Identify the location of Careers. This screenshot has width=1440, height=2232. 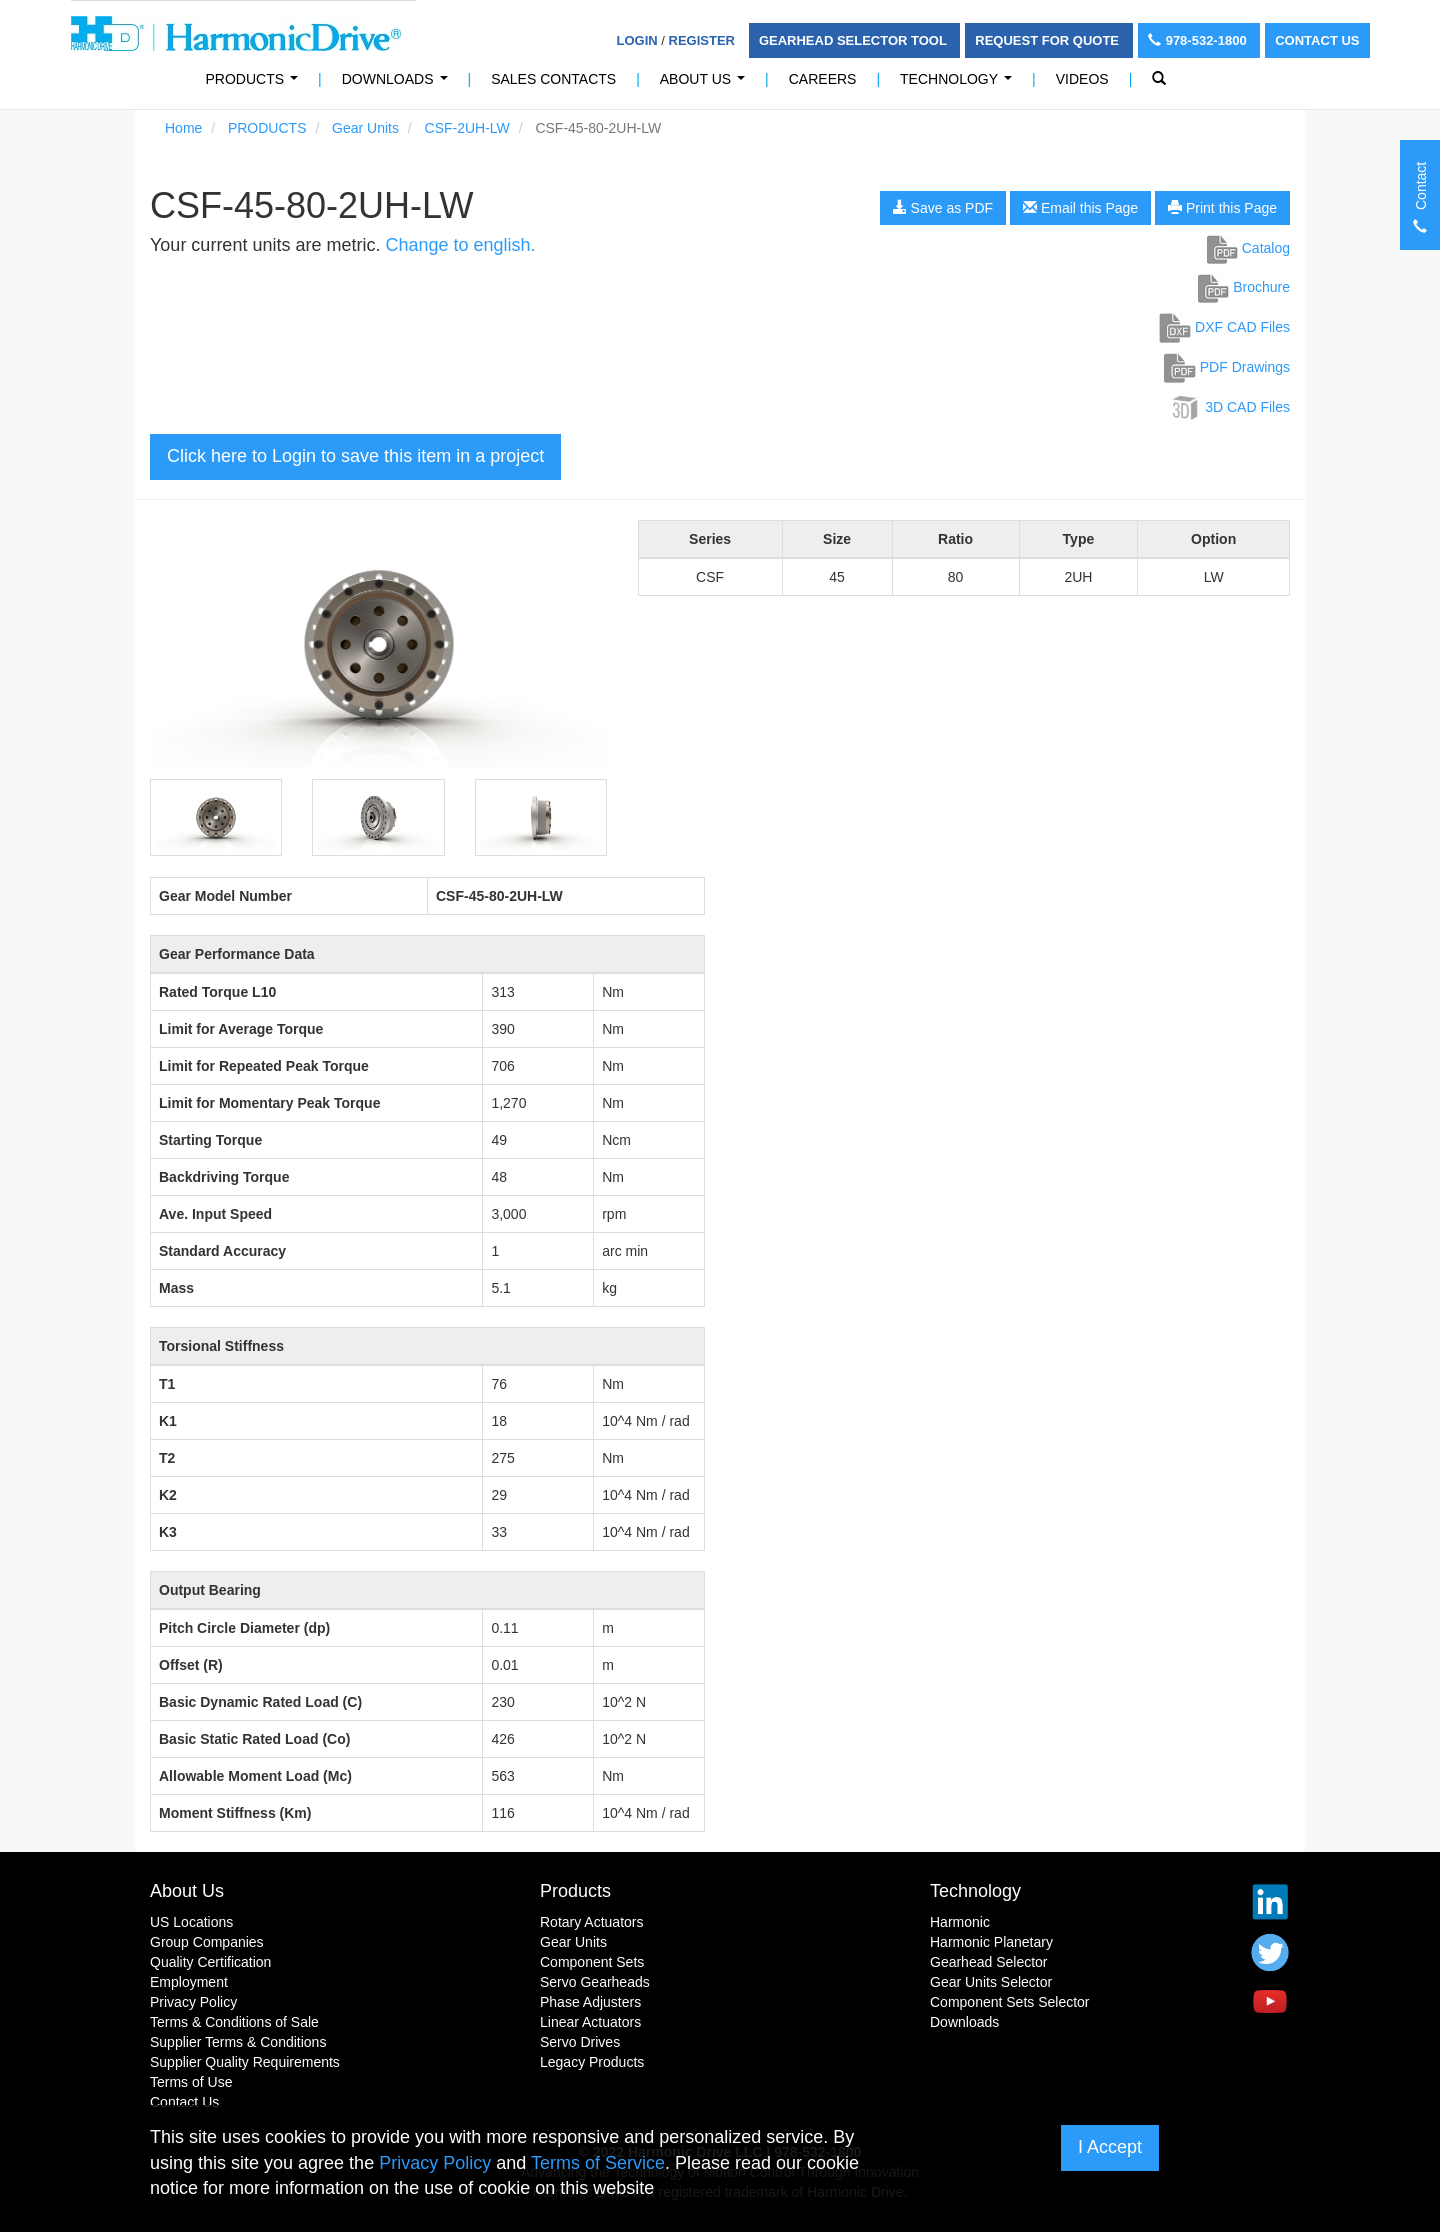
(823, 79).